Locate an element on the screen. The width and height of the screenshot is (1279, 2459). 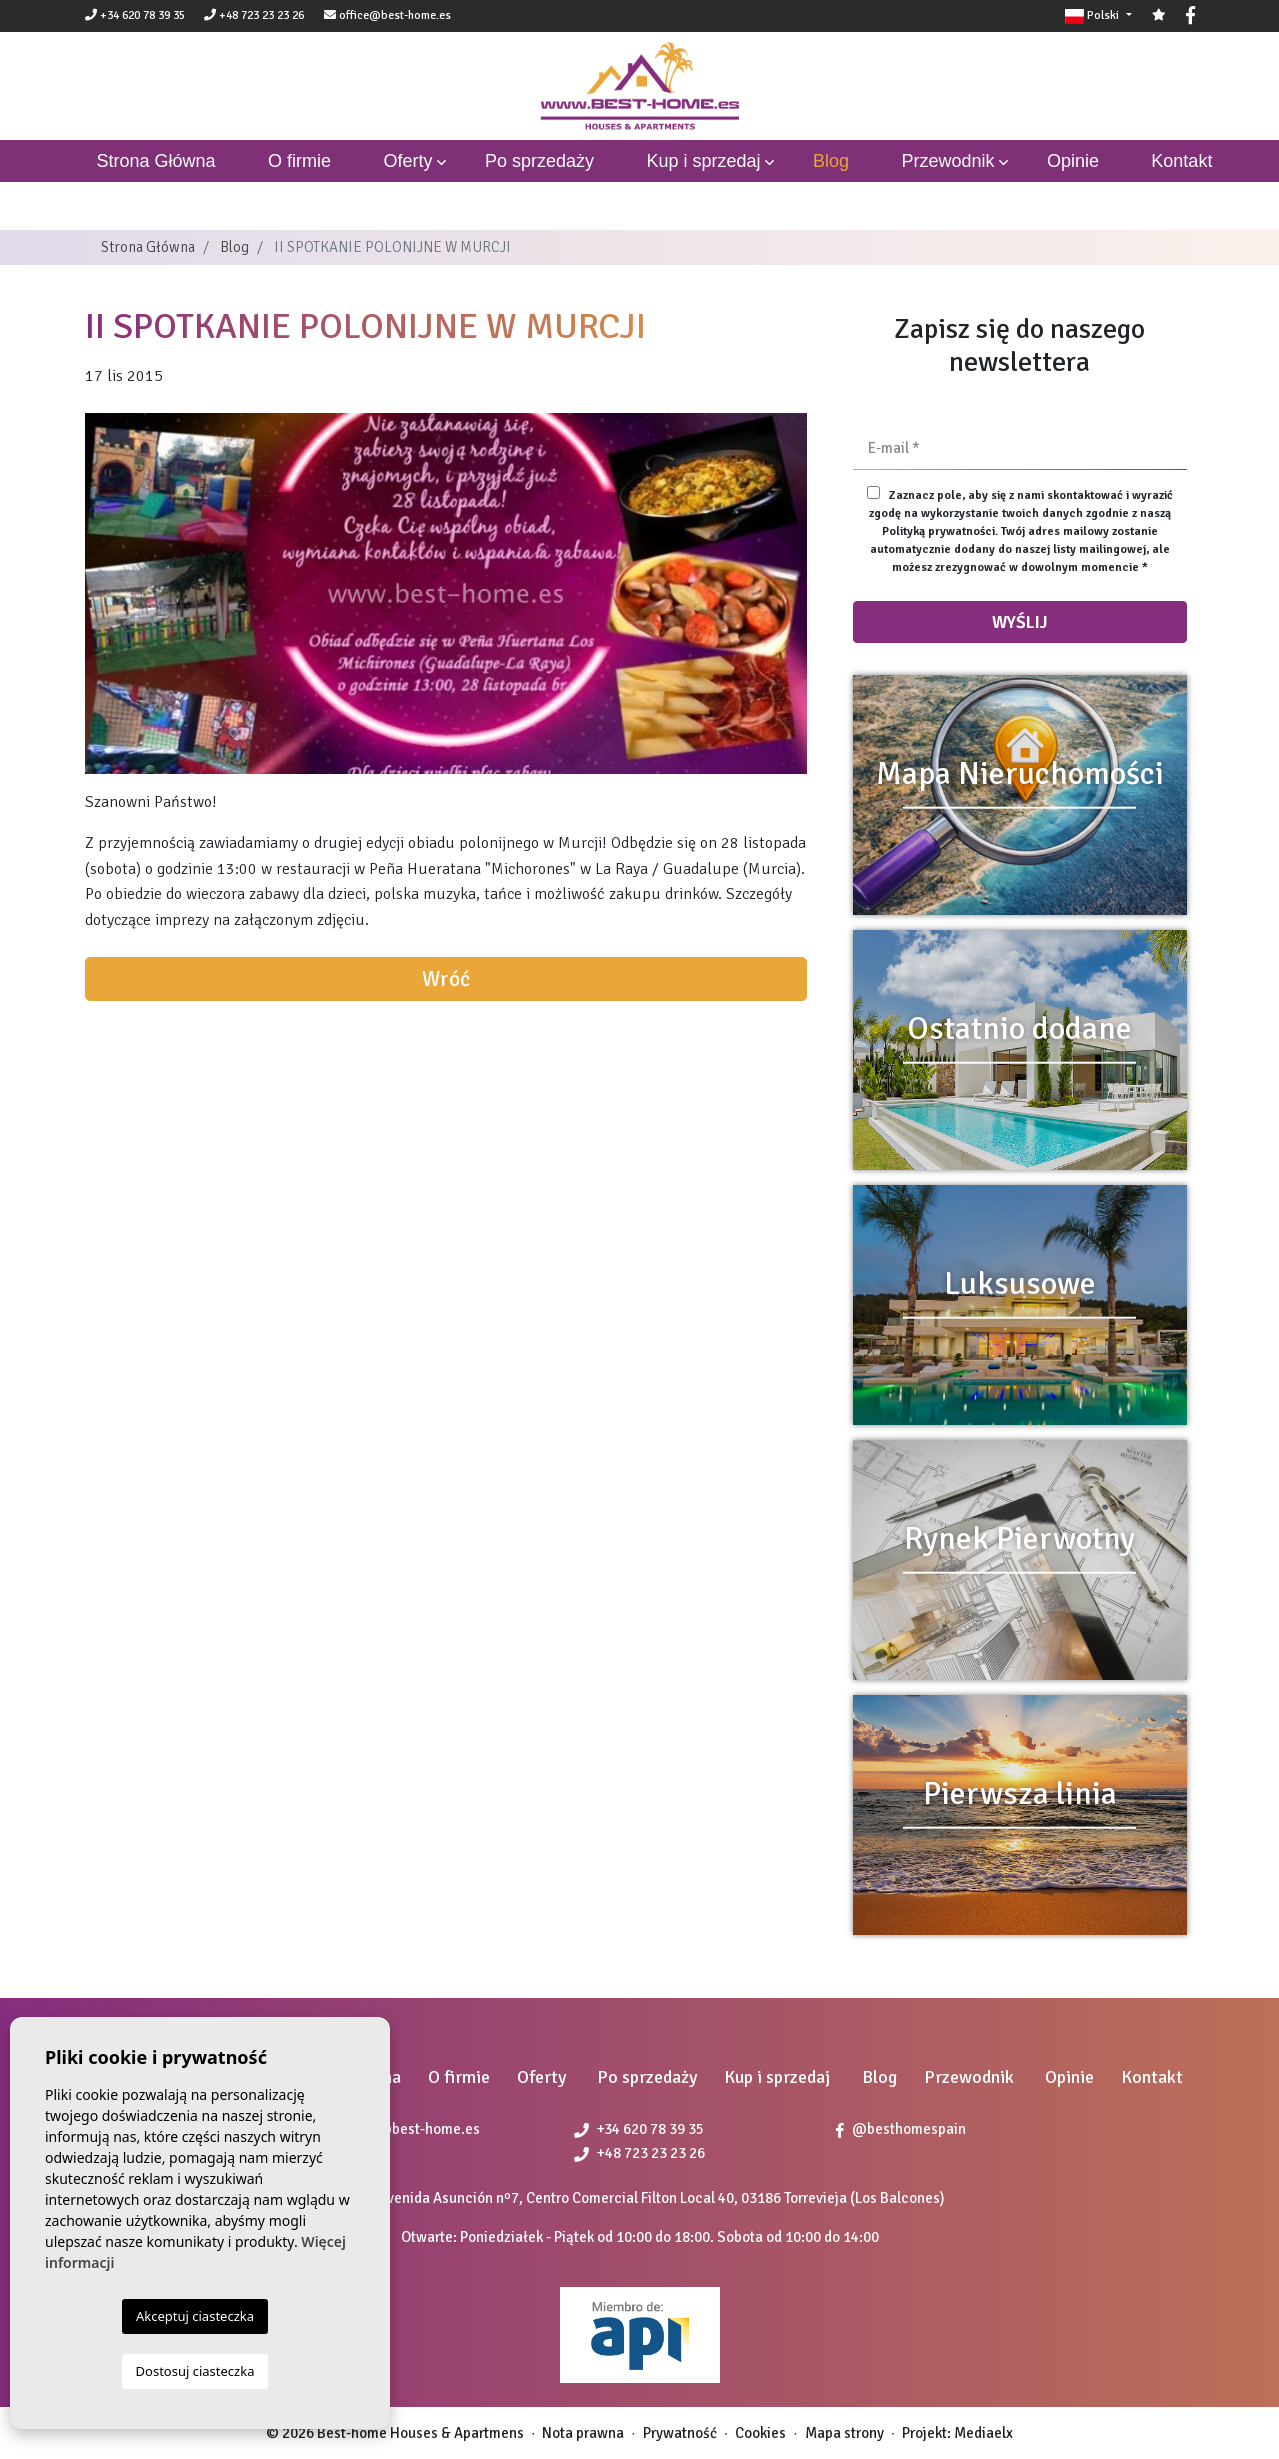
Dostosuj ciasteczka is located at coordinates (195, 2371).